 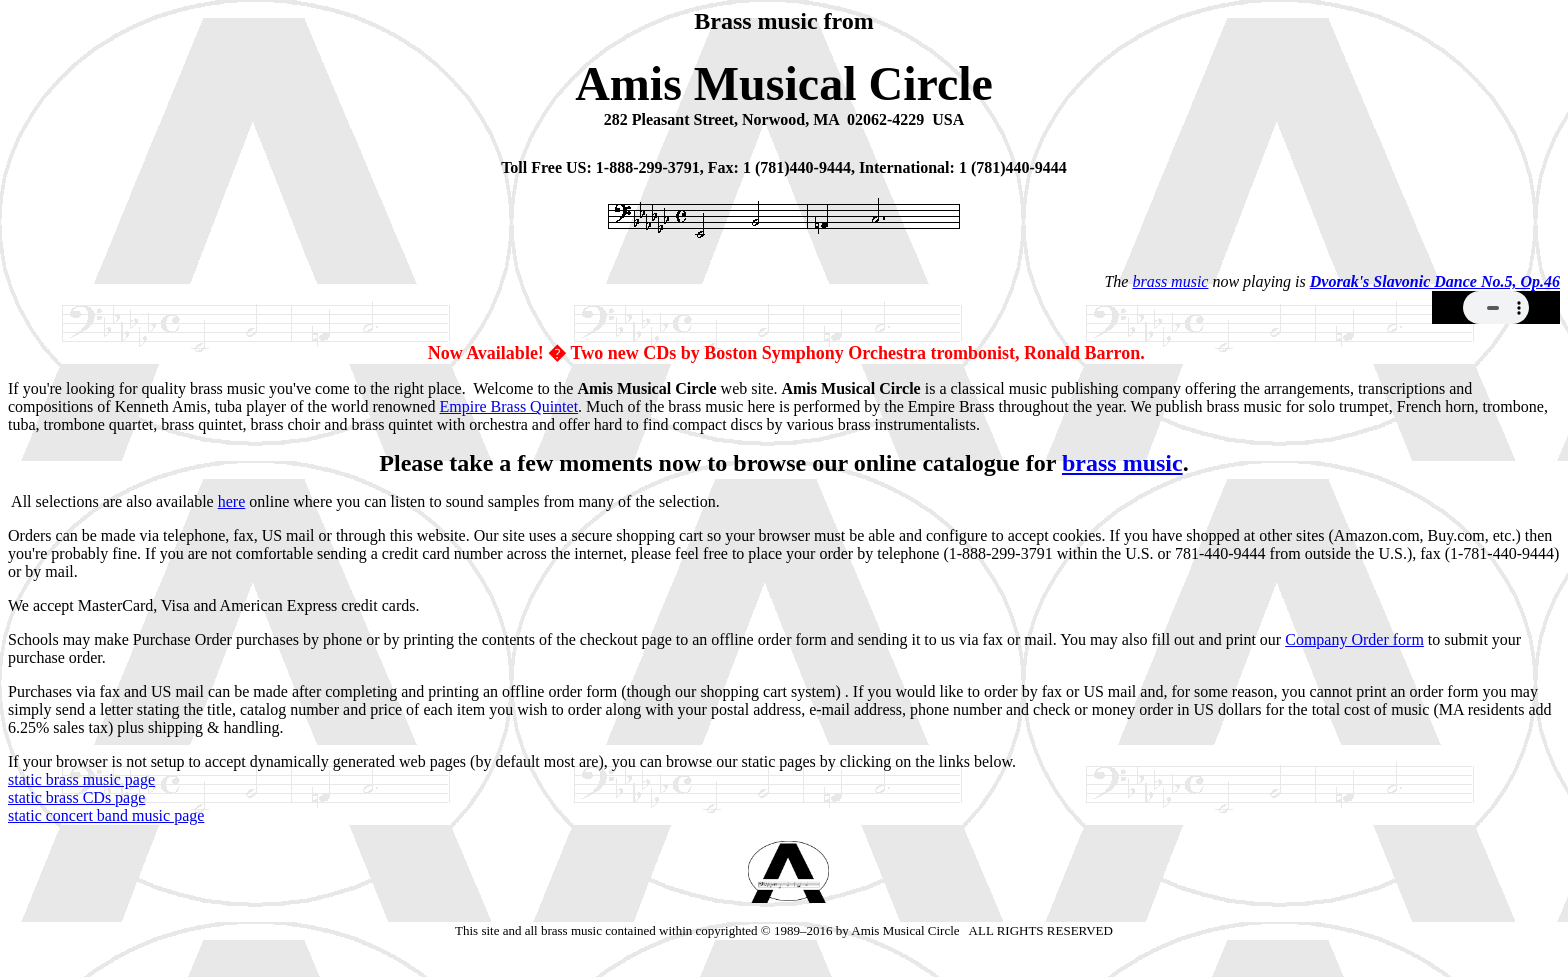 I want to click on Dvorak's Slavonic Dance No.5, Op.46, so click(x=1435, y=281).